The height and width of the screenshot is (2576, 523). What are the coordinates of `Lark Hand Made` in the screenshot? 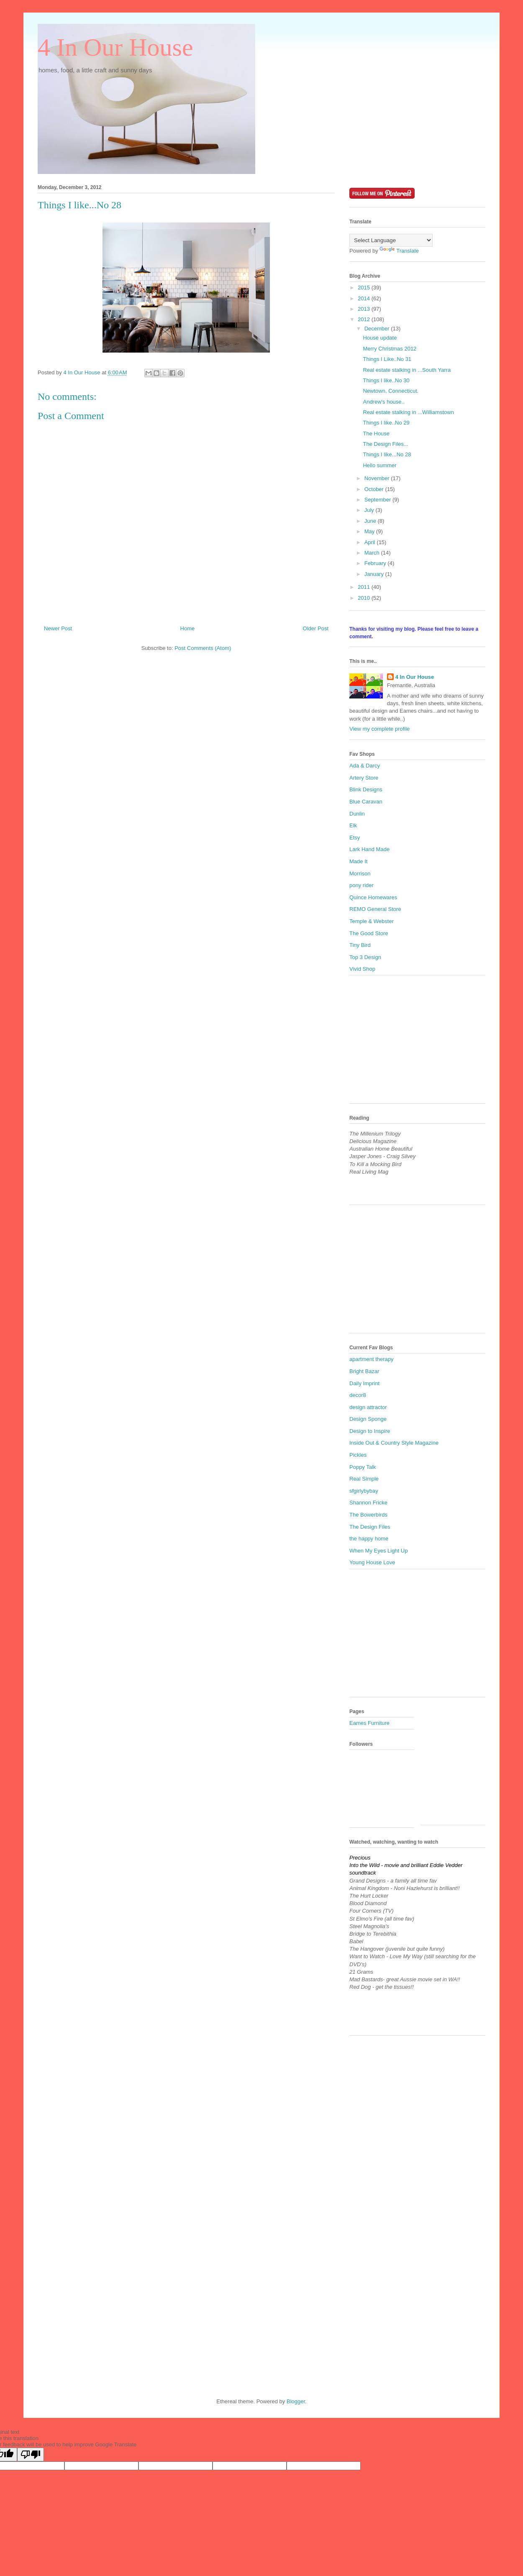 It's located at (369, 849).